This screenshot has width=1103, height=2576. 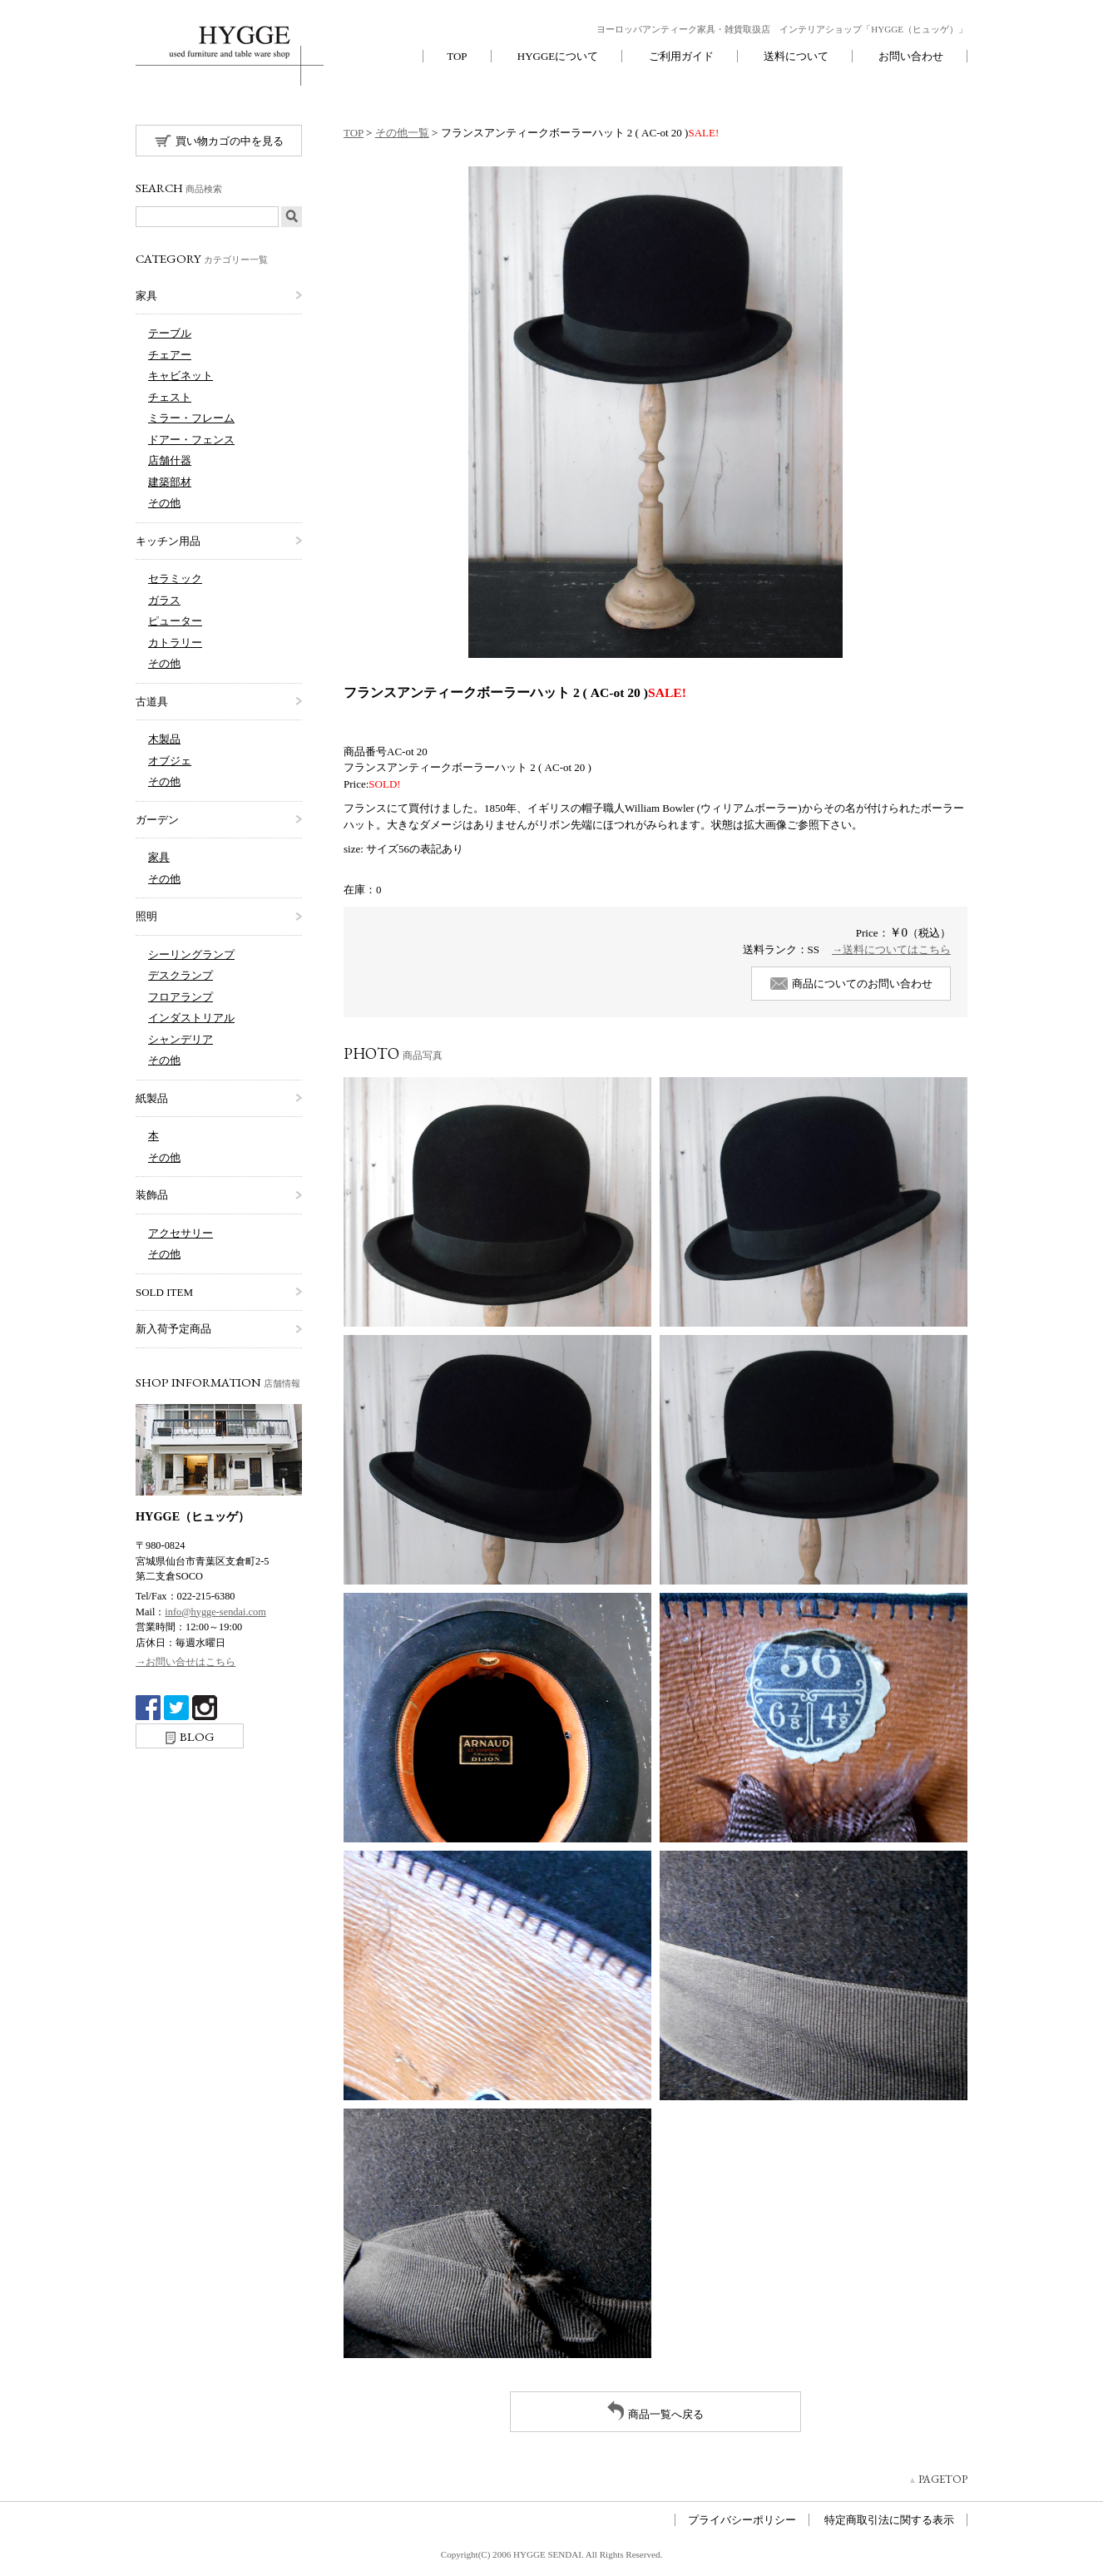 I want to click on PAGETOP, so click(x=942, y=2479).